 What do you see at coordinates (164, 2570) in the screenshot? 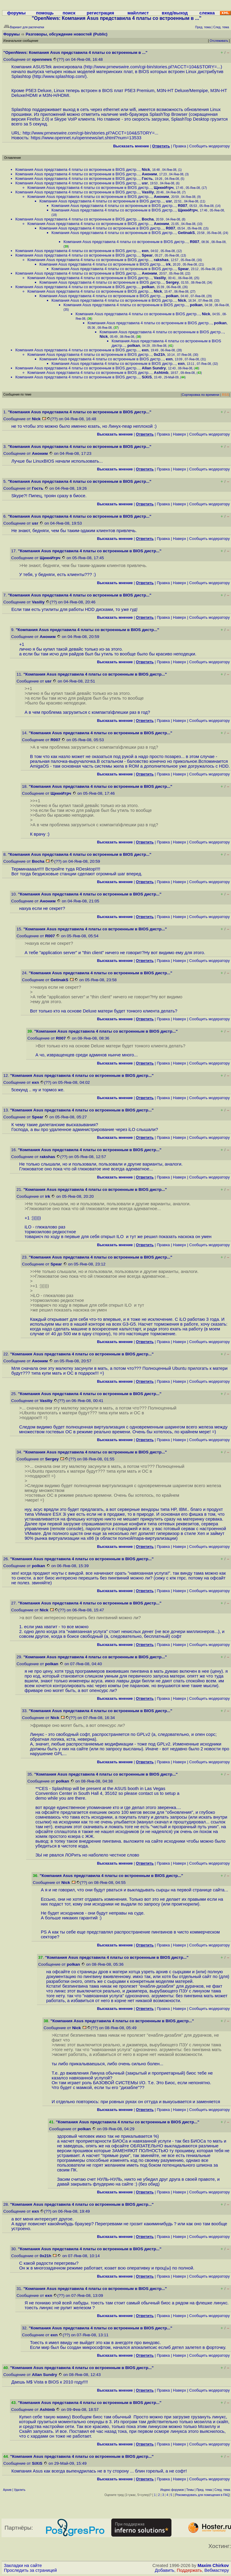
I see `Добавить` at bounding box center [164, 2570].